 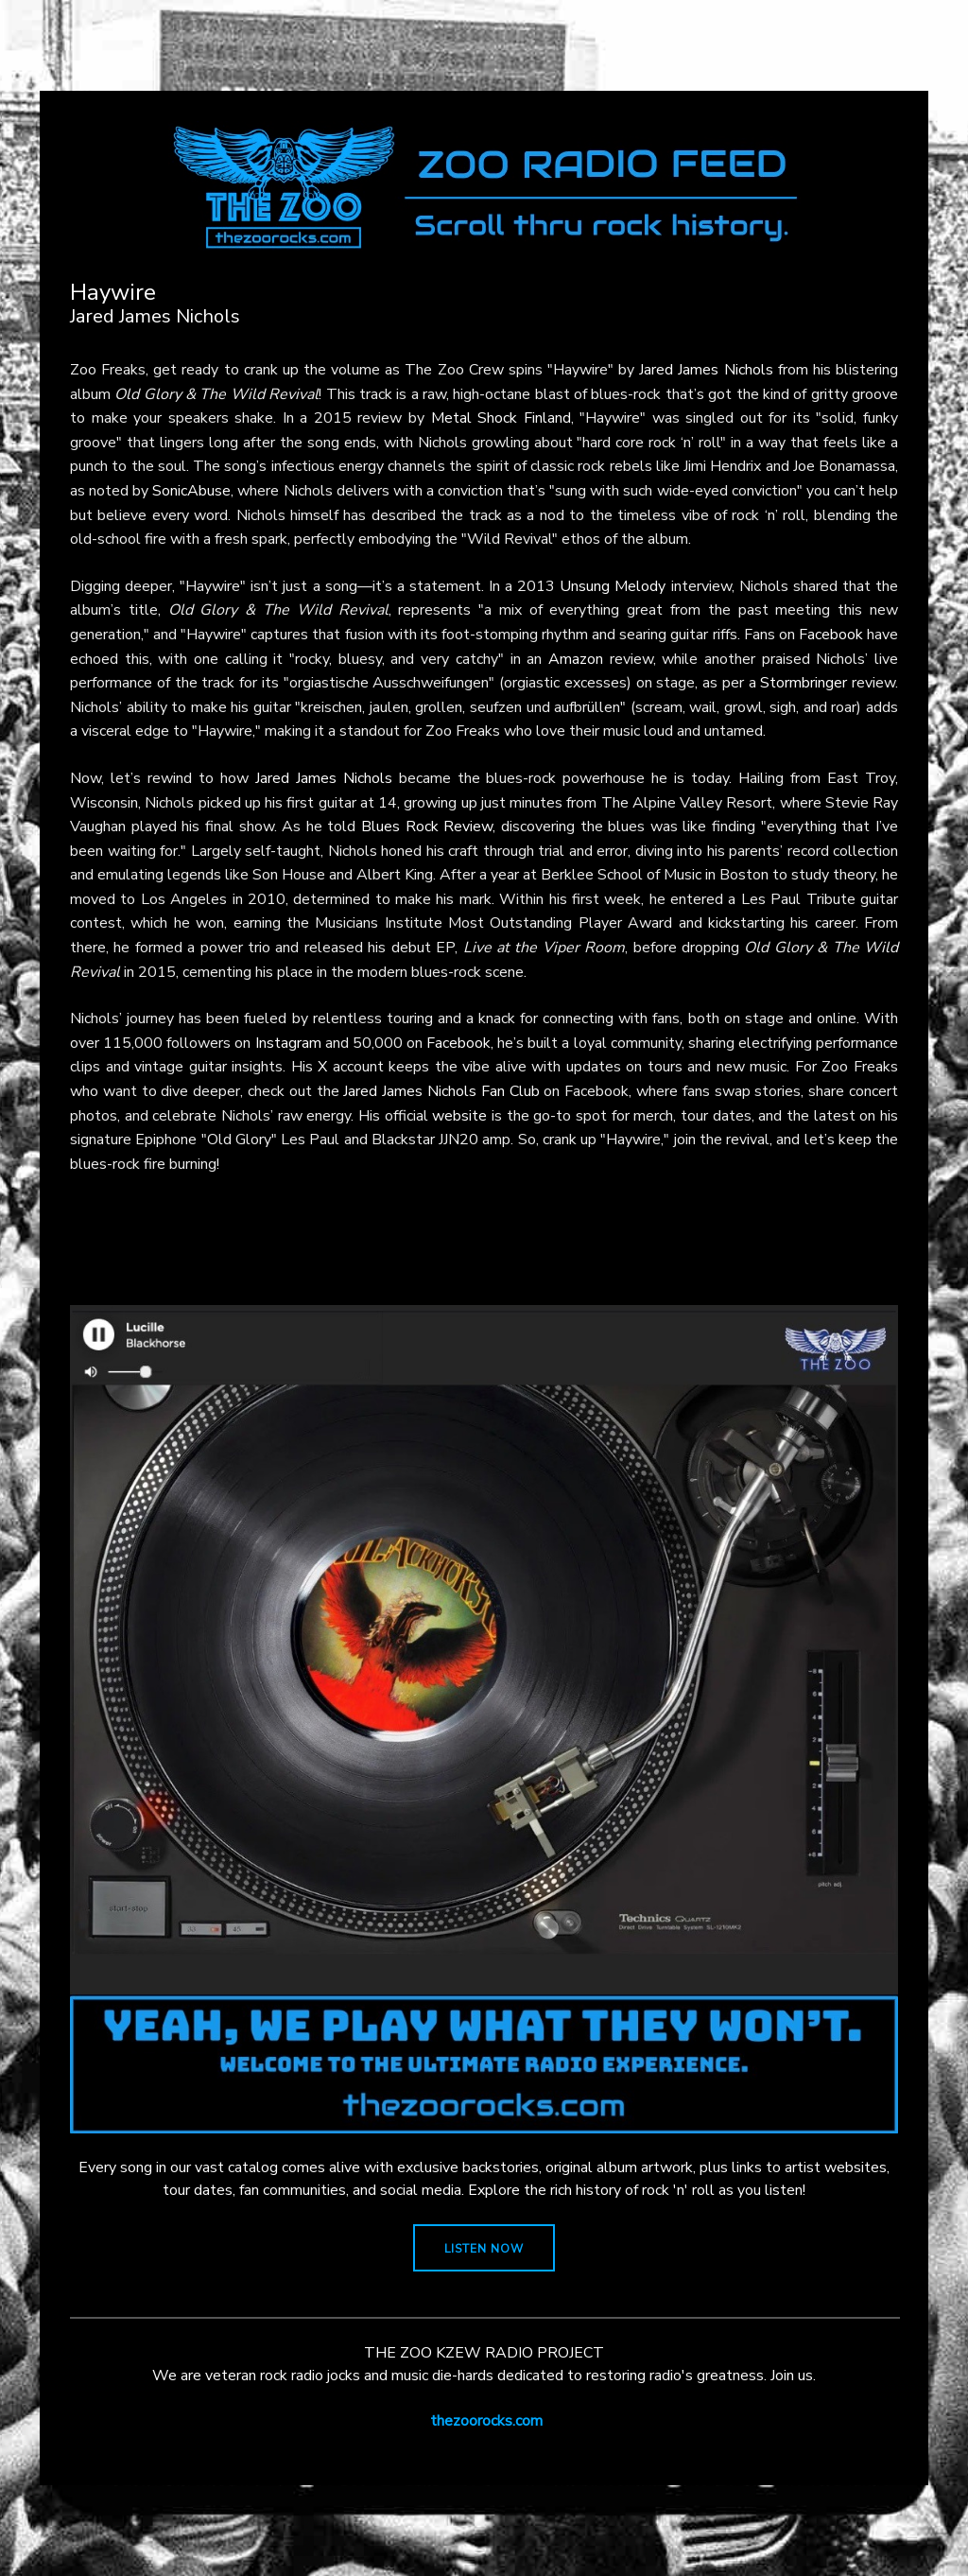 What do you see at coordinates (803, 682) in the screenshot?
I see `Stormbringer` at bounding box center [803, 682].